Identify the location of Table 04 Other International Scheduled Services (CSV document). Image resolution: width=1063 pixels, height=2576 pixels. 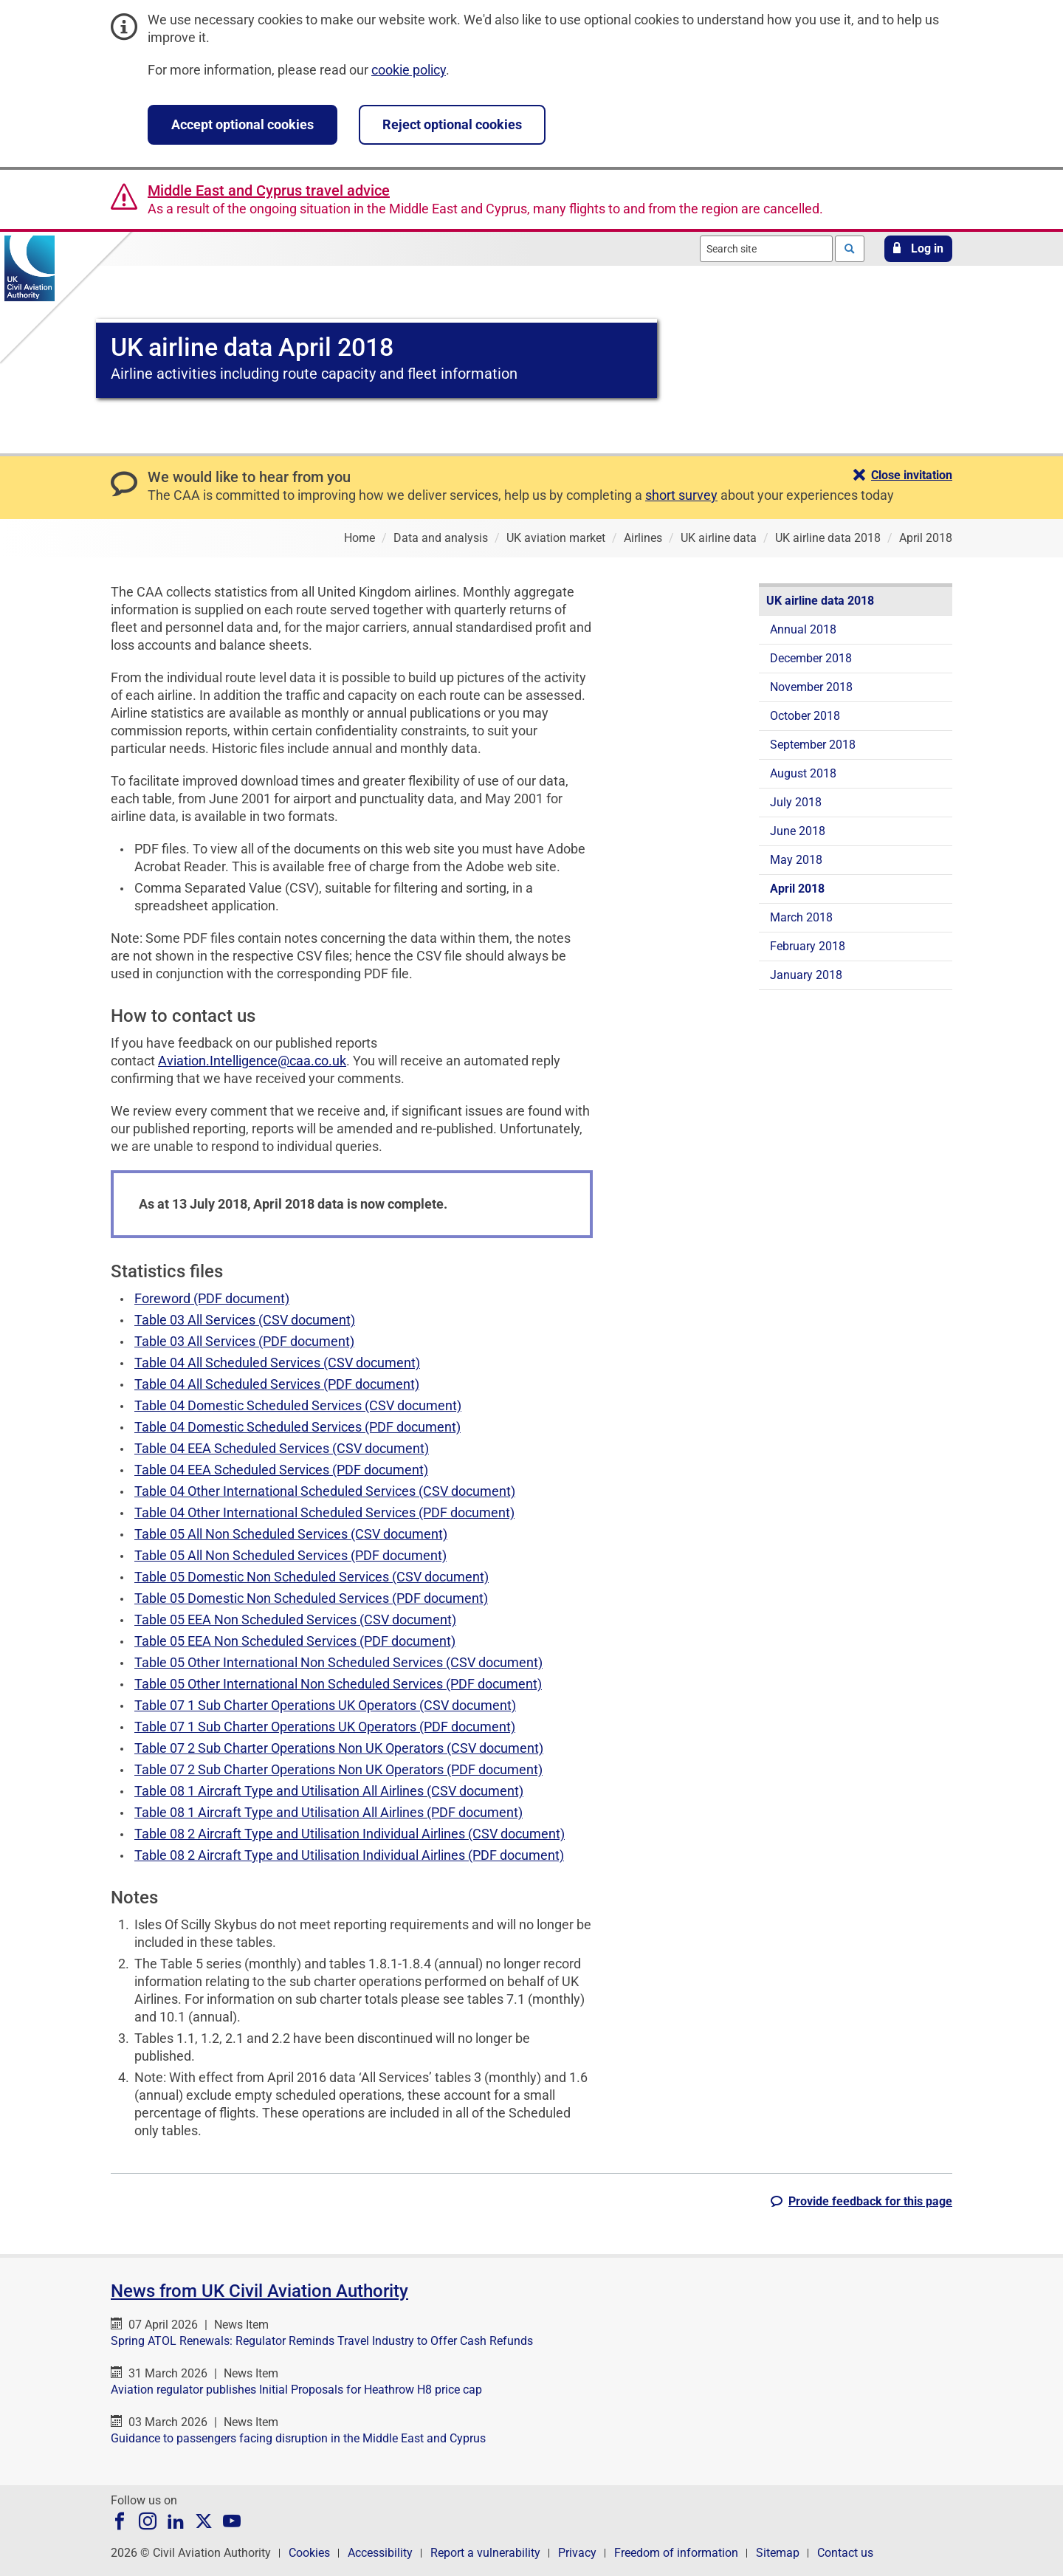
(324, 1491).